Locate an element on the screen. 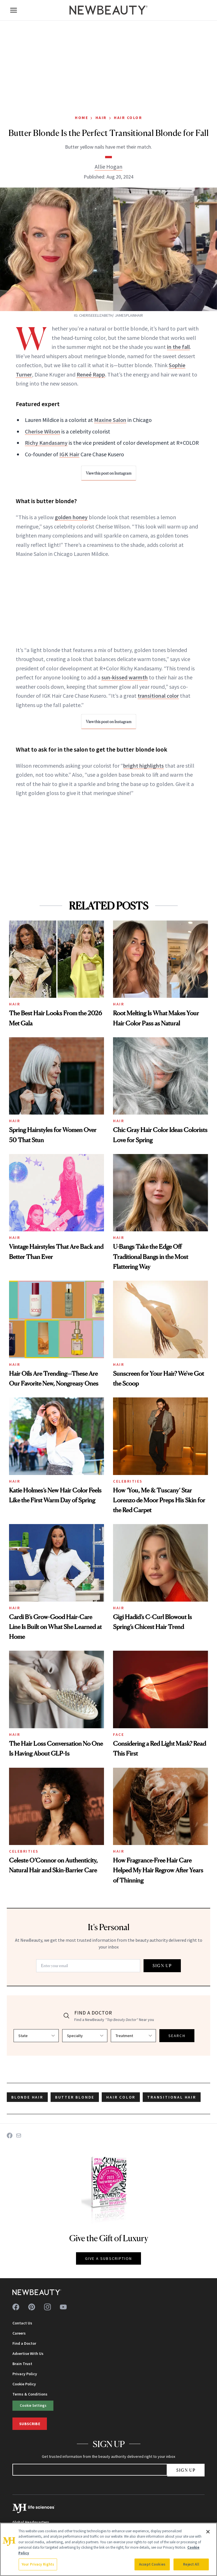 This screenshot has width=217, height=2576. bright highlights is located at coordinates (143, 765).